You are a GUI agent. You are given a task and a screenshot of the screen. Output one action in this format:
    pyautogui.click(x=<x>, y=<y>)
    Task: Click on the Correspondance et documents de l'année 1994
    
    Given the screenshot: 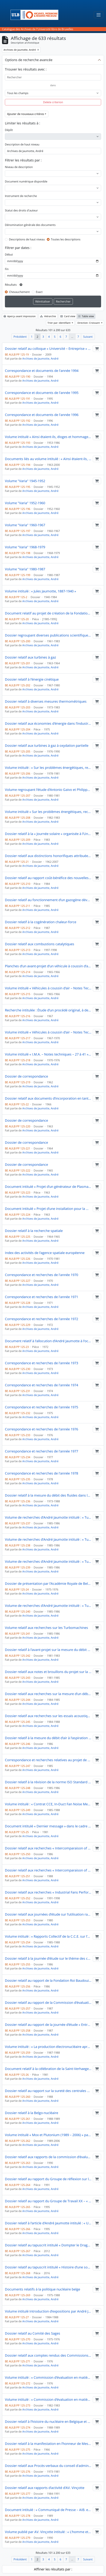 What is the action you would take?
    pyautogui.click(x=41, y=371)
    